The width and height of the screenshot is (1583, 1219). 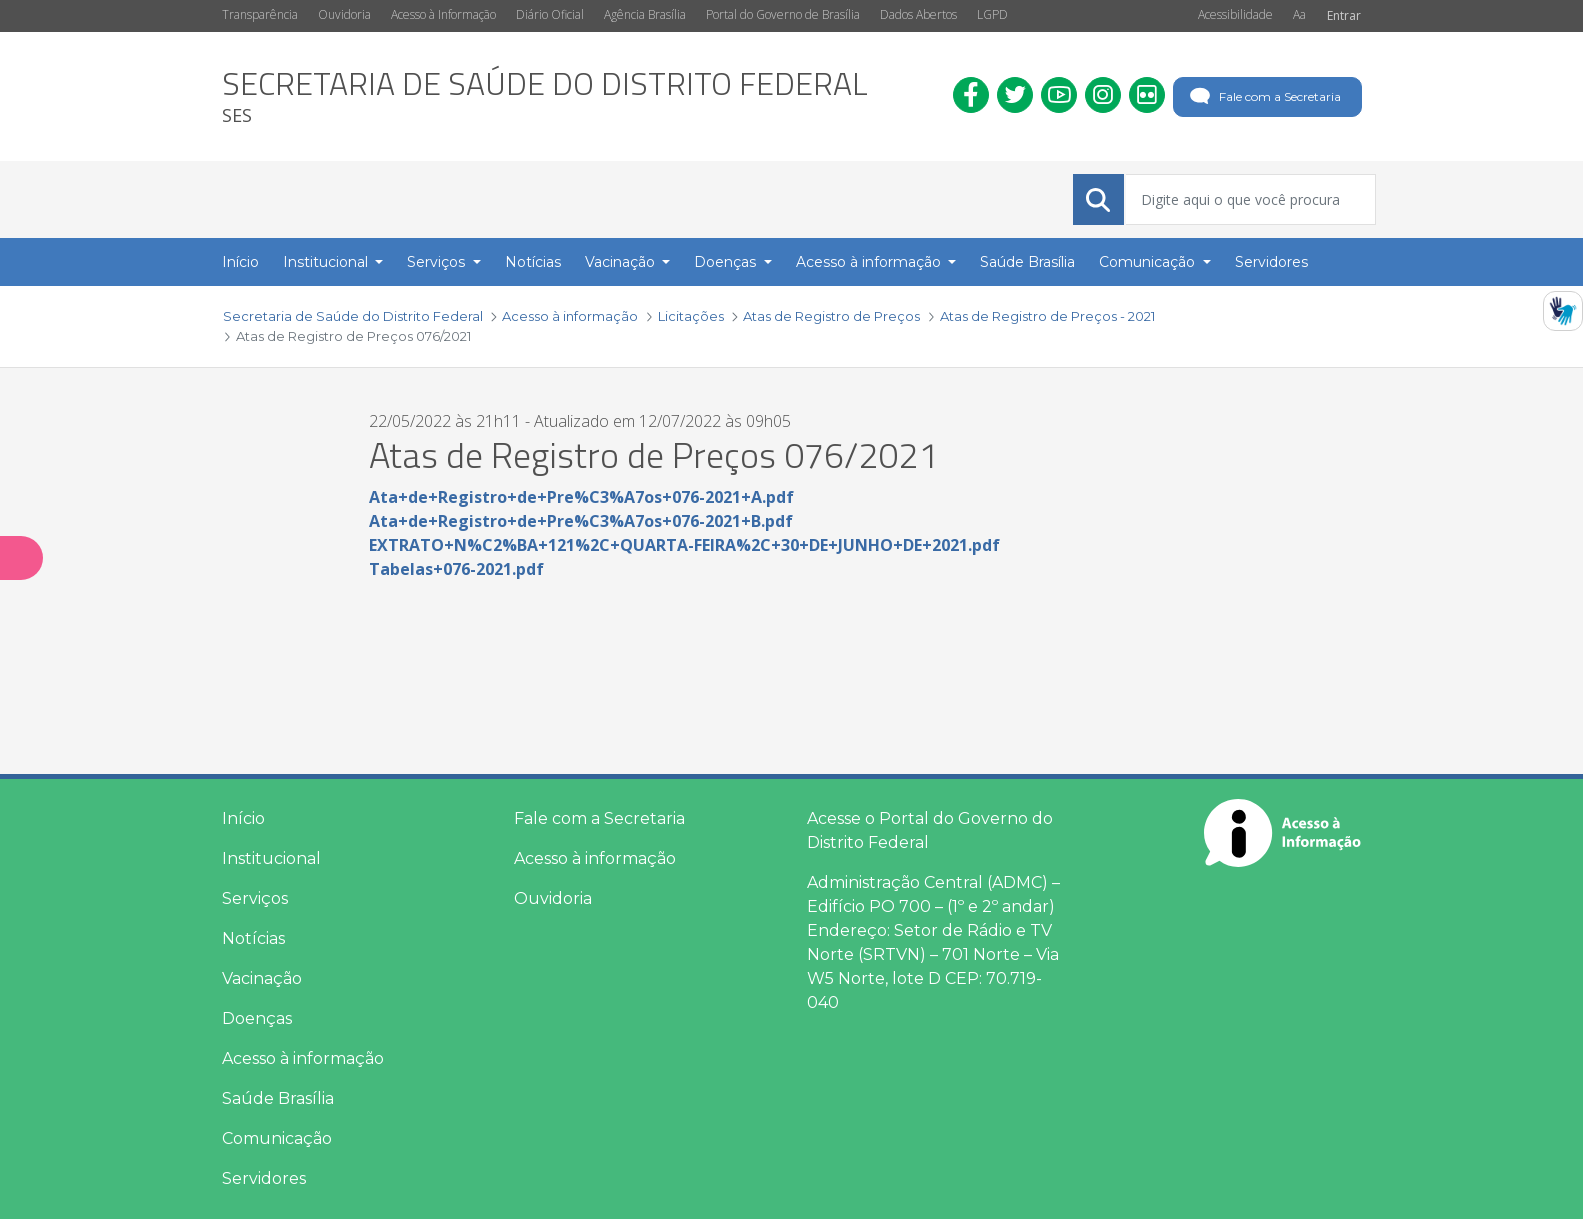 I want to click on Ouvidoria, so click(x=344, y=14).